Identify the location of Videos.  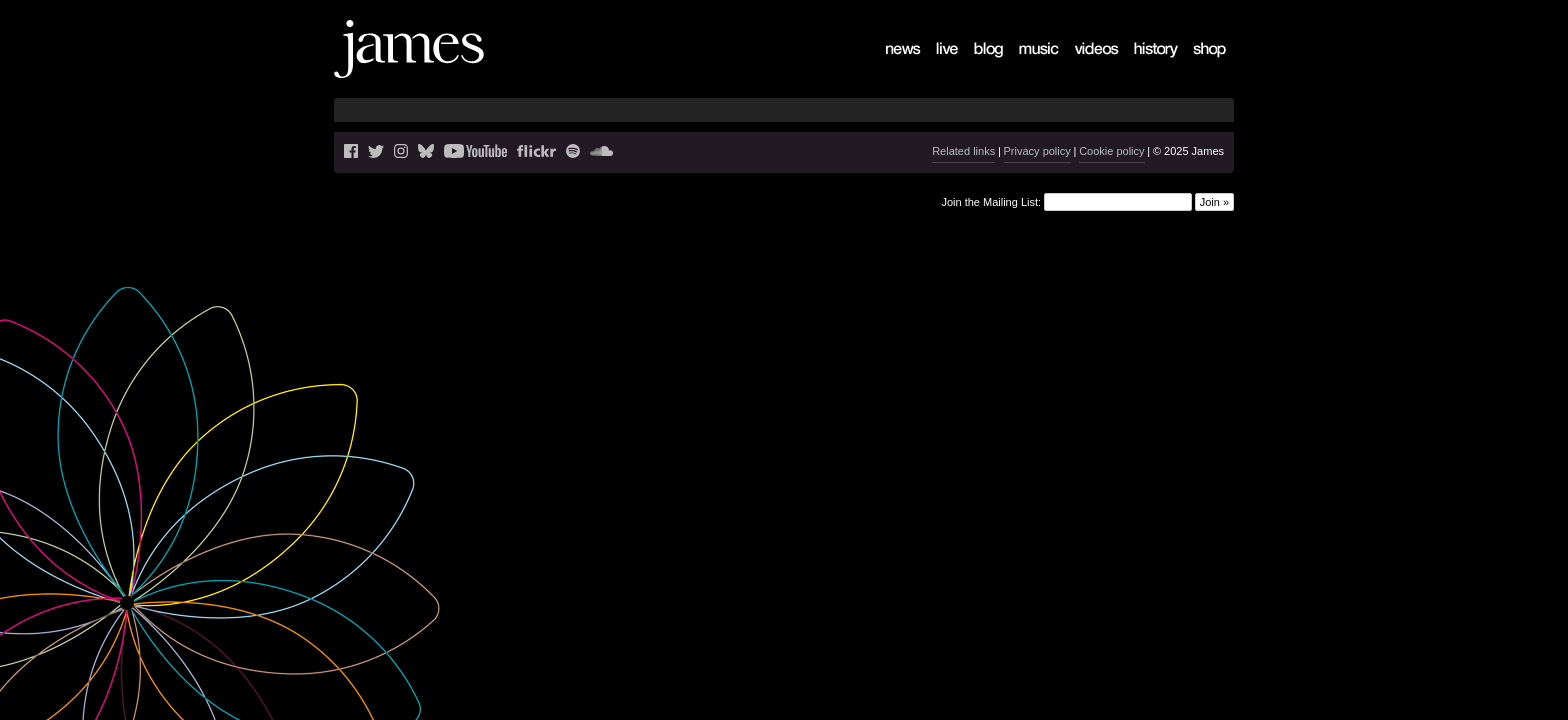
(1082, 65).